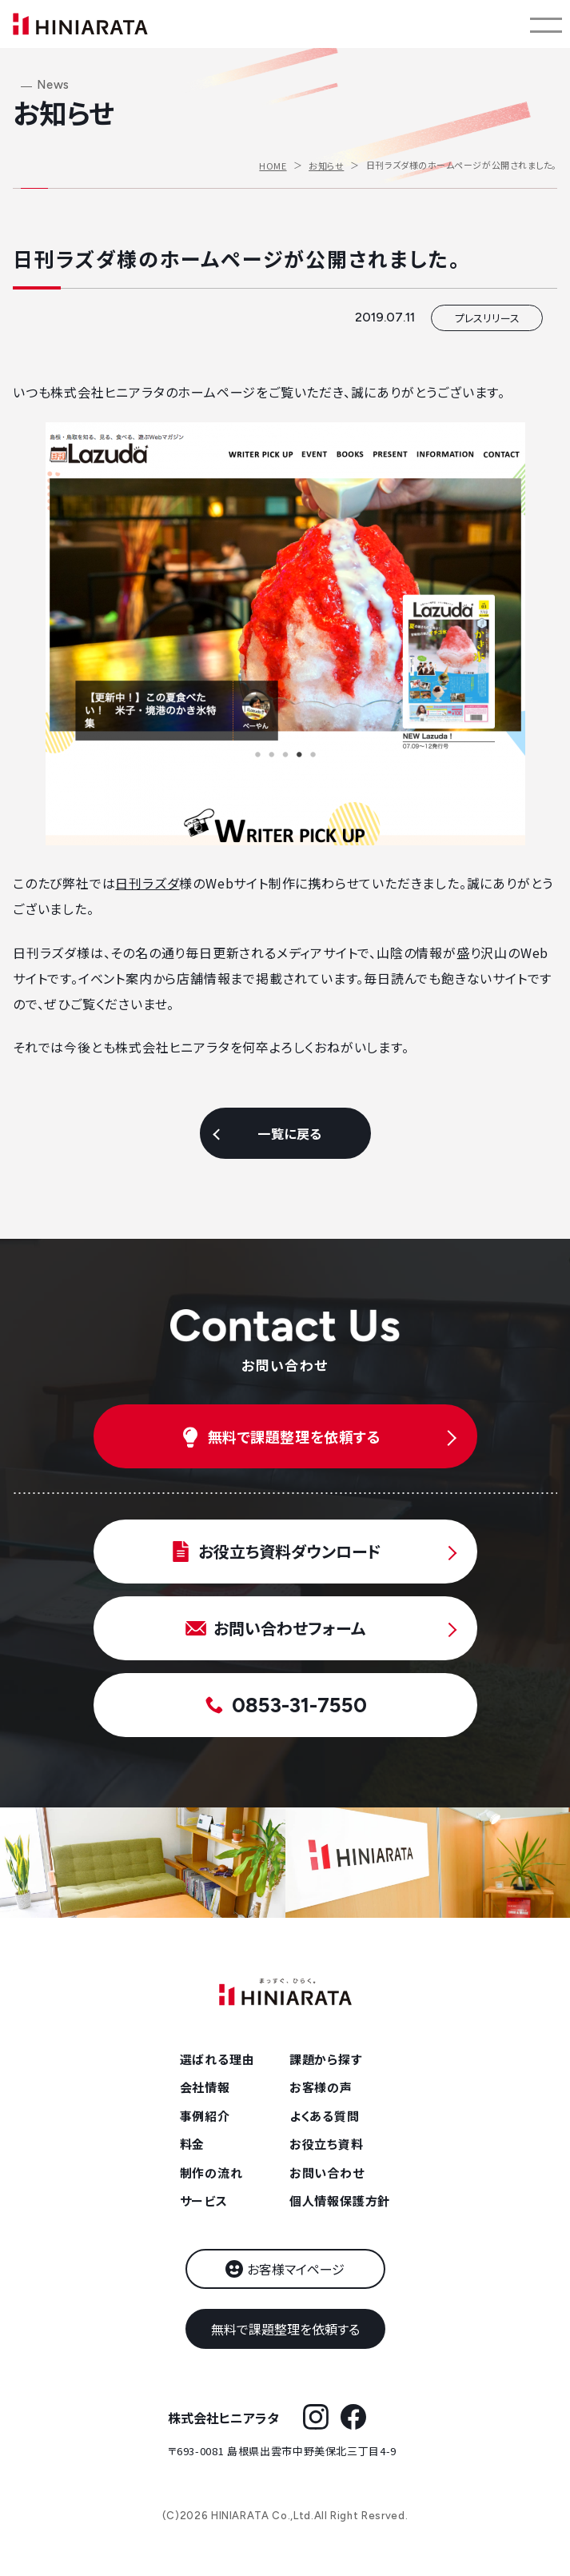 Image resolution: width=570 pixels, height=2576 pixels. What do you see at coordinates (325, 2059) in the screenshot?
I see `課題から探す` at bounding box center [325, 2059].